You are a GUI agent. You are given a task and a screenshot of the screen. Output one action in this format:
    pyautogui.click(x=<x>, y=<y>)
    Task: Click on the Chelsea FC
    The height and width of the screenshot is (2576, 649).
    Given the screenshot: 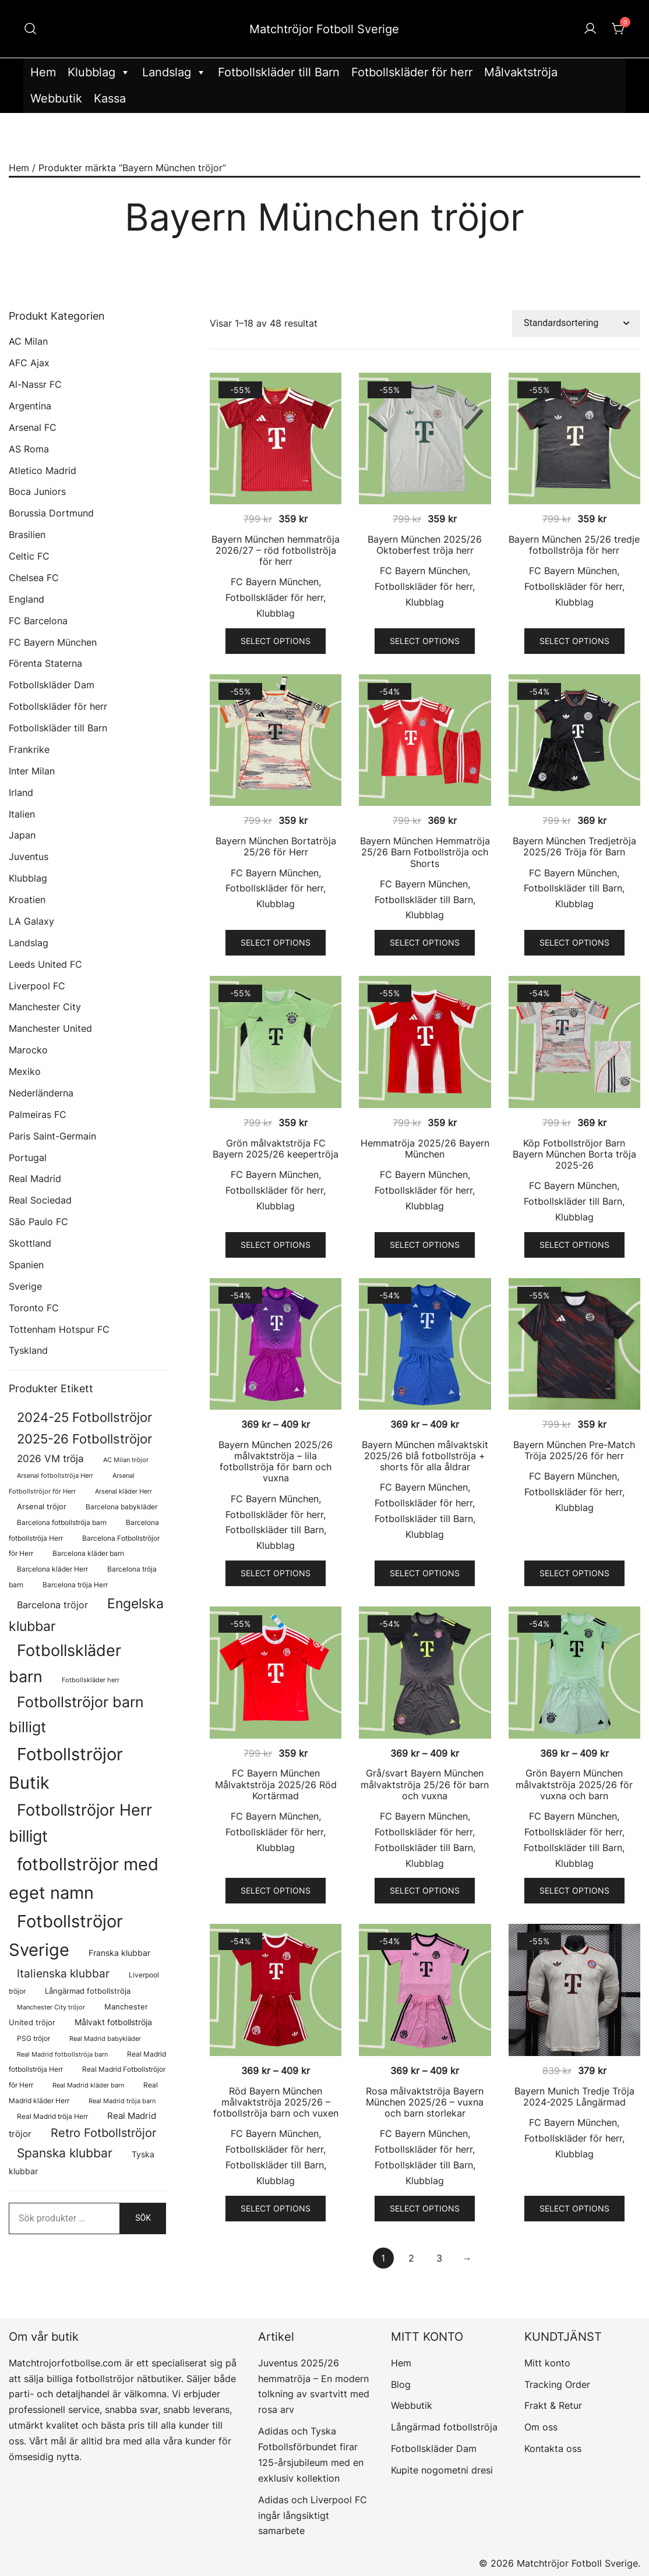 What is the action you would take?
    pyautogui.click(x=34, y=577)
    